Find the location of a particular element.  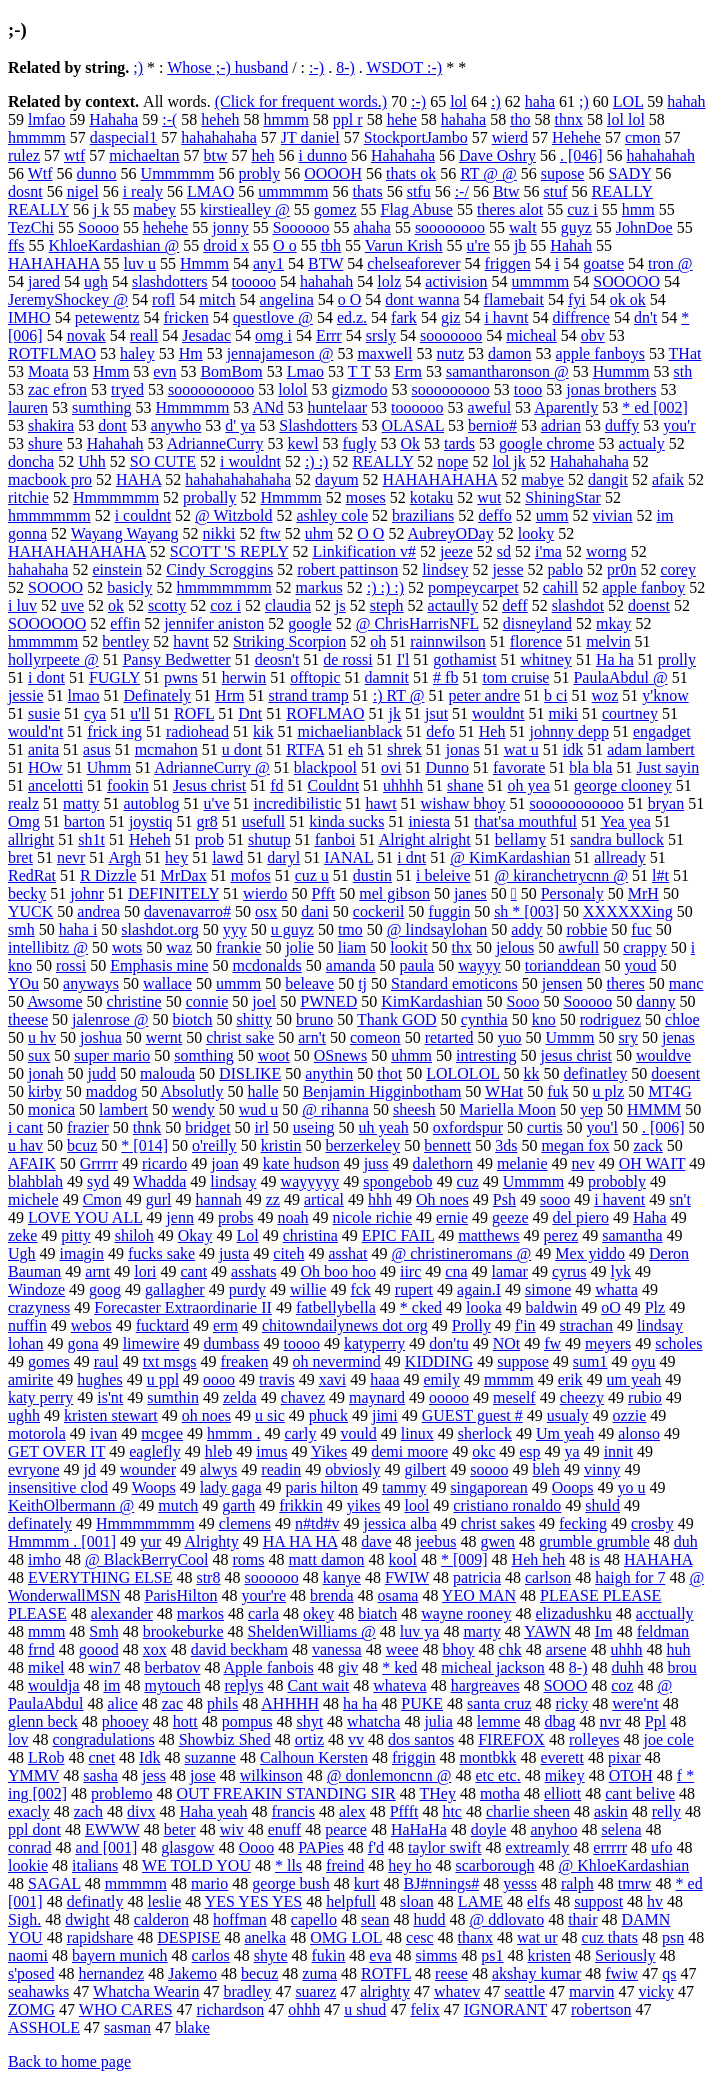

samantharonson @ is located at coordinates (507, 371).